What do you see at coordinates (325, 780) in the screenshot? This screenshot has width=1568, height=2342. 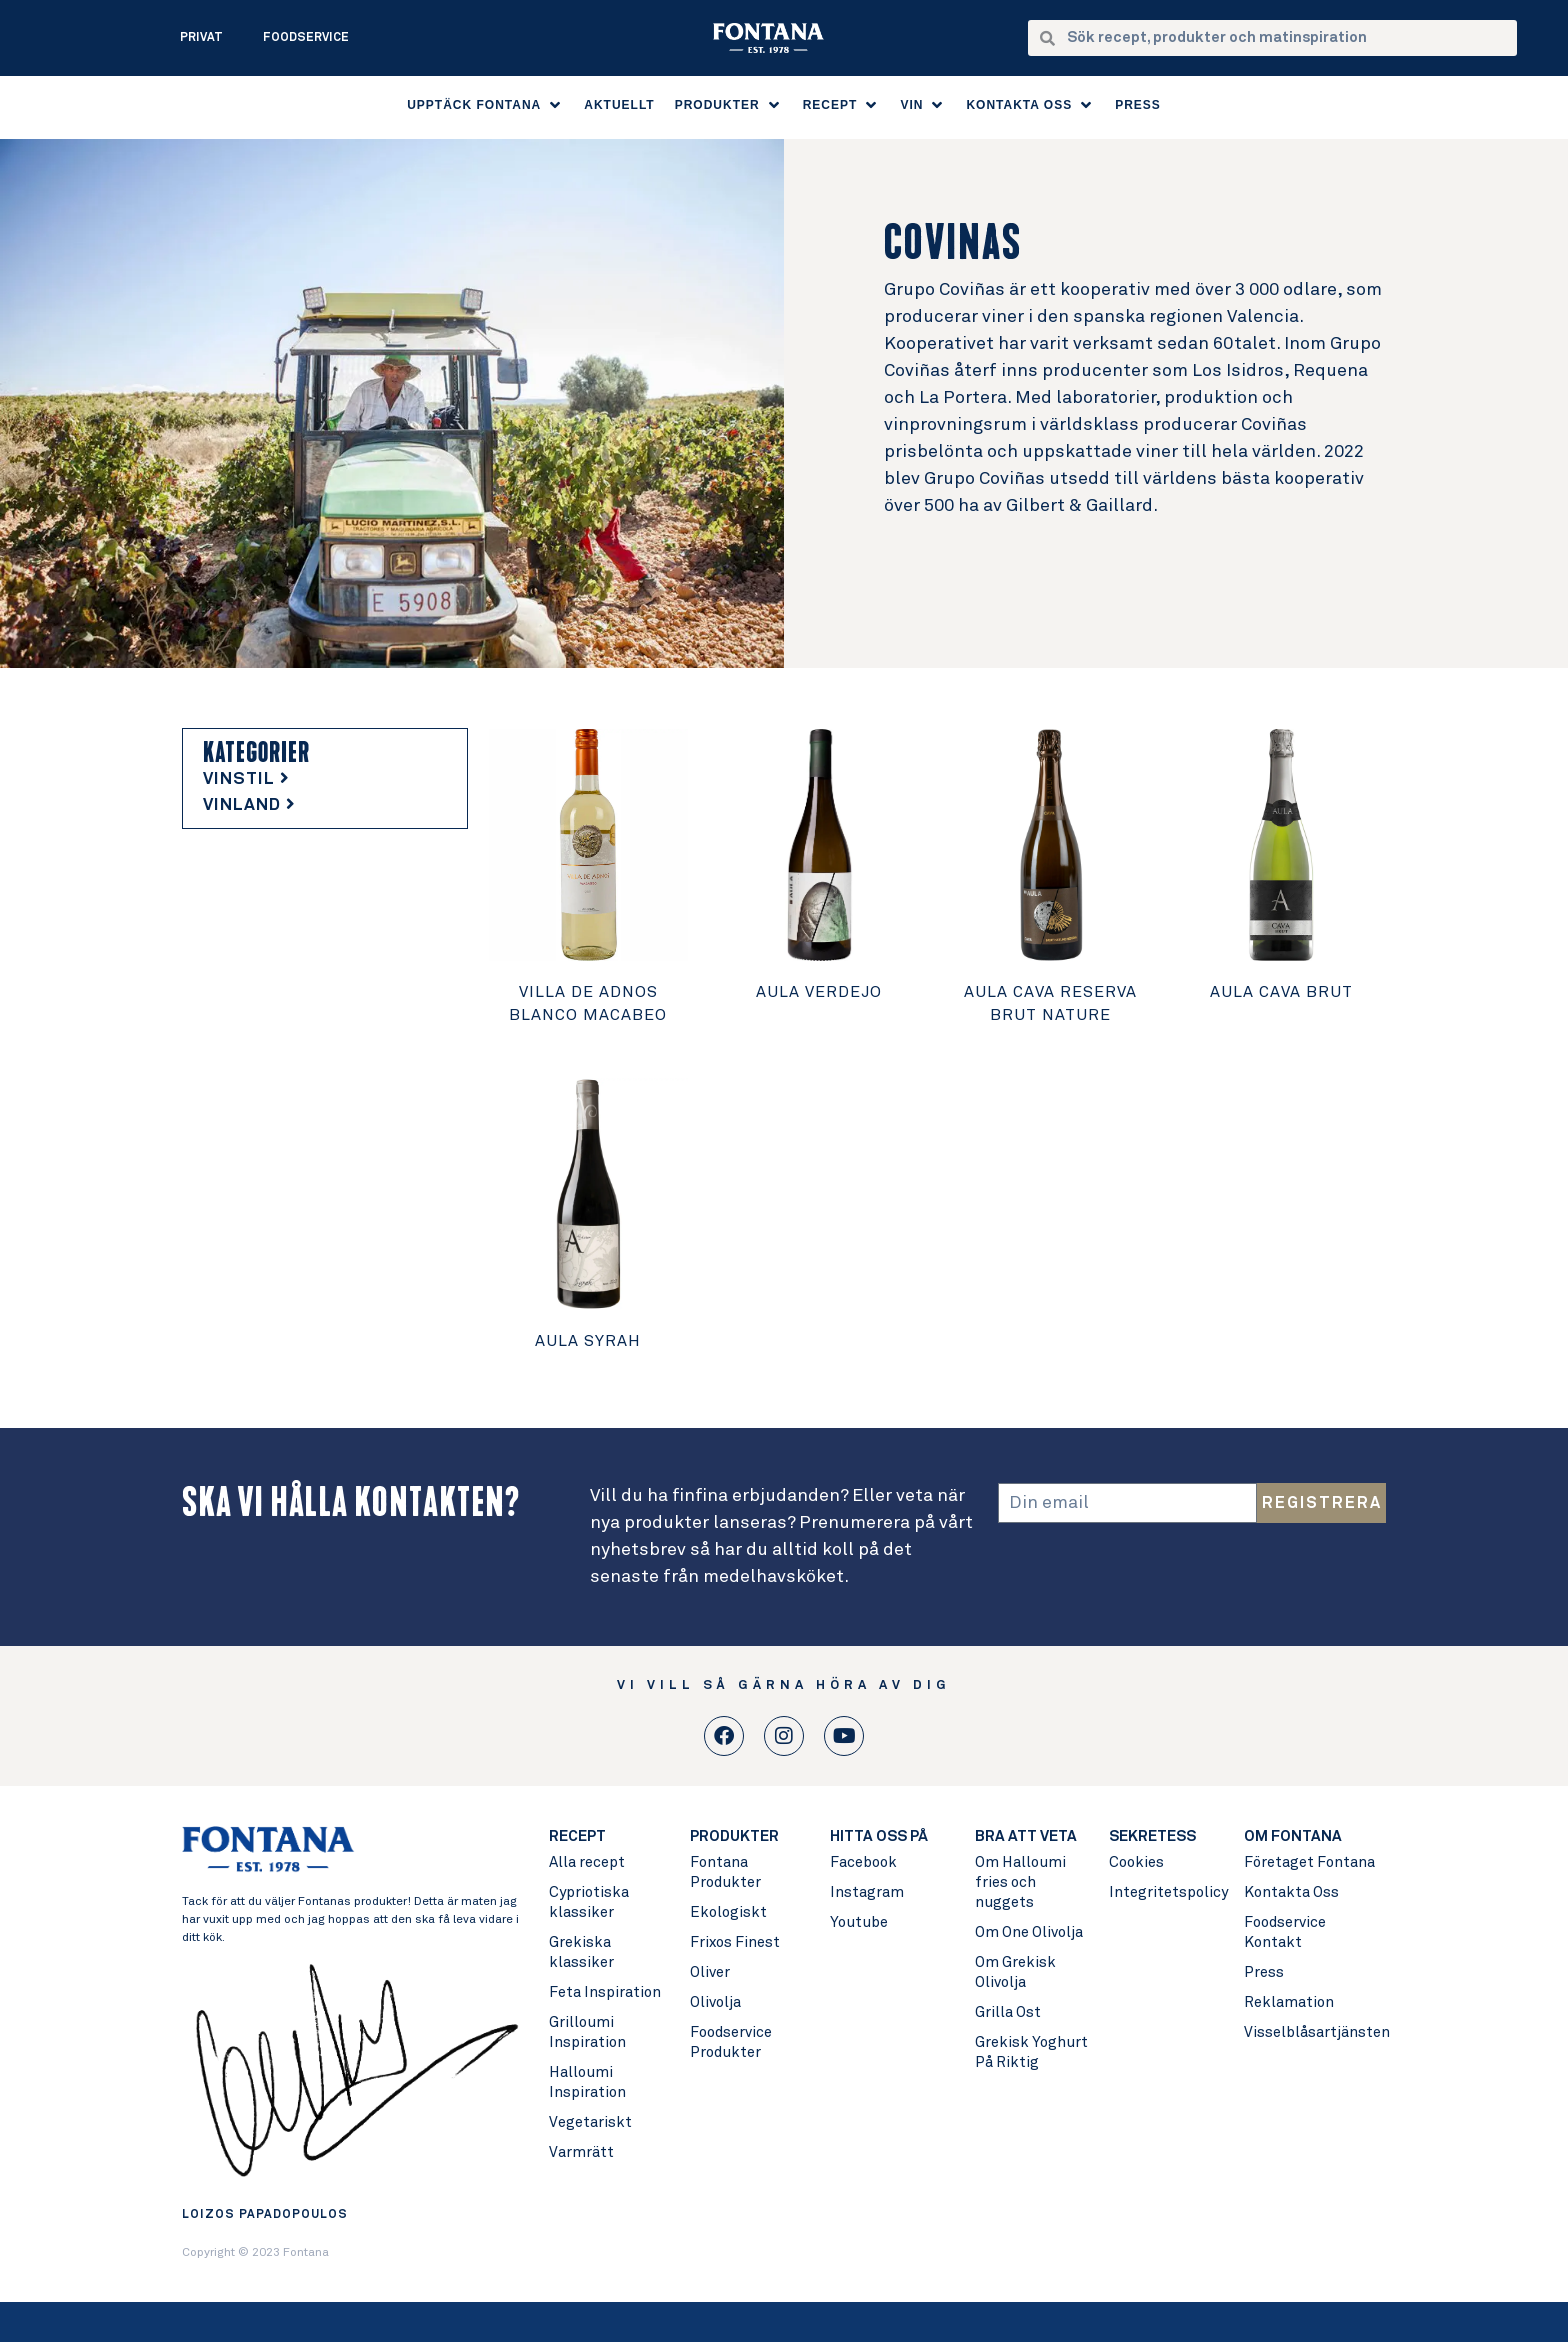 I see `[tab]` at bounding box center [325, 780].